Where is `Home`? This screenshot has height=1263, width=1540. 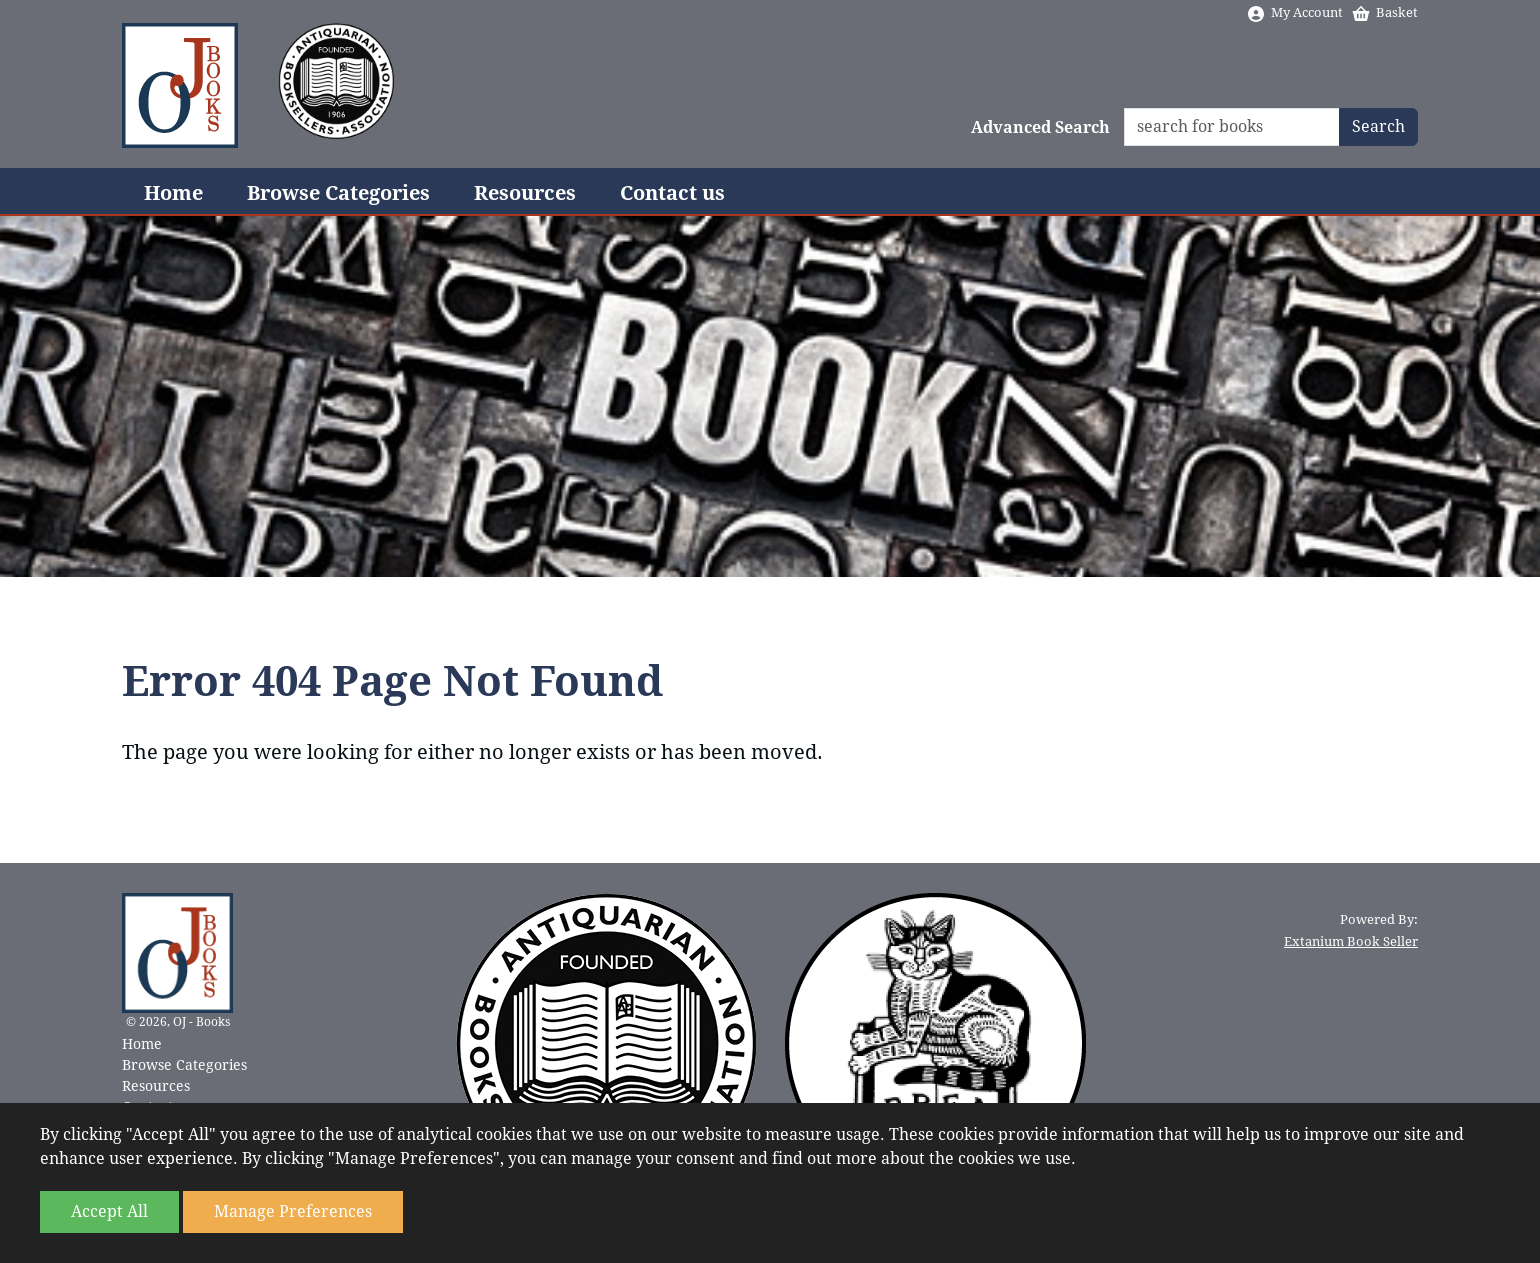
Home is located at coordinates (173, 193).